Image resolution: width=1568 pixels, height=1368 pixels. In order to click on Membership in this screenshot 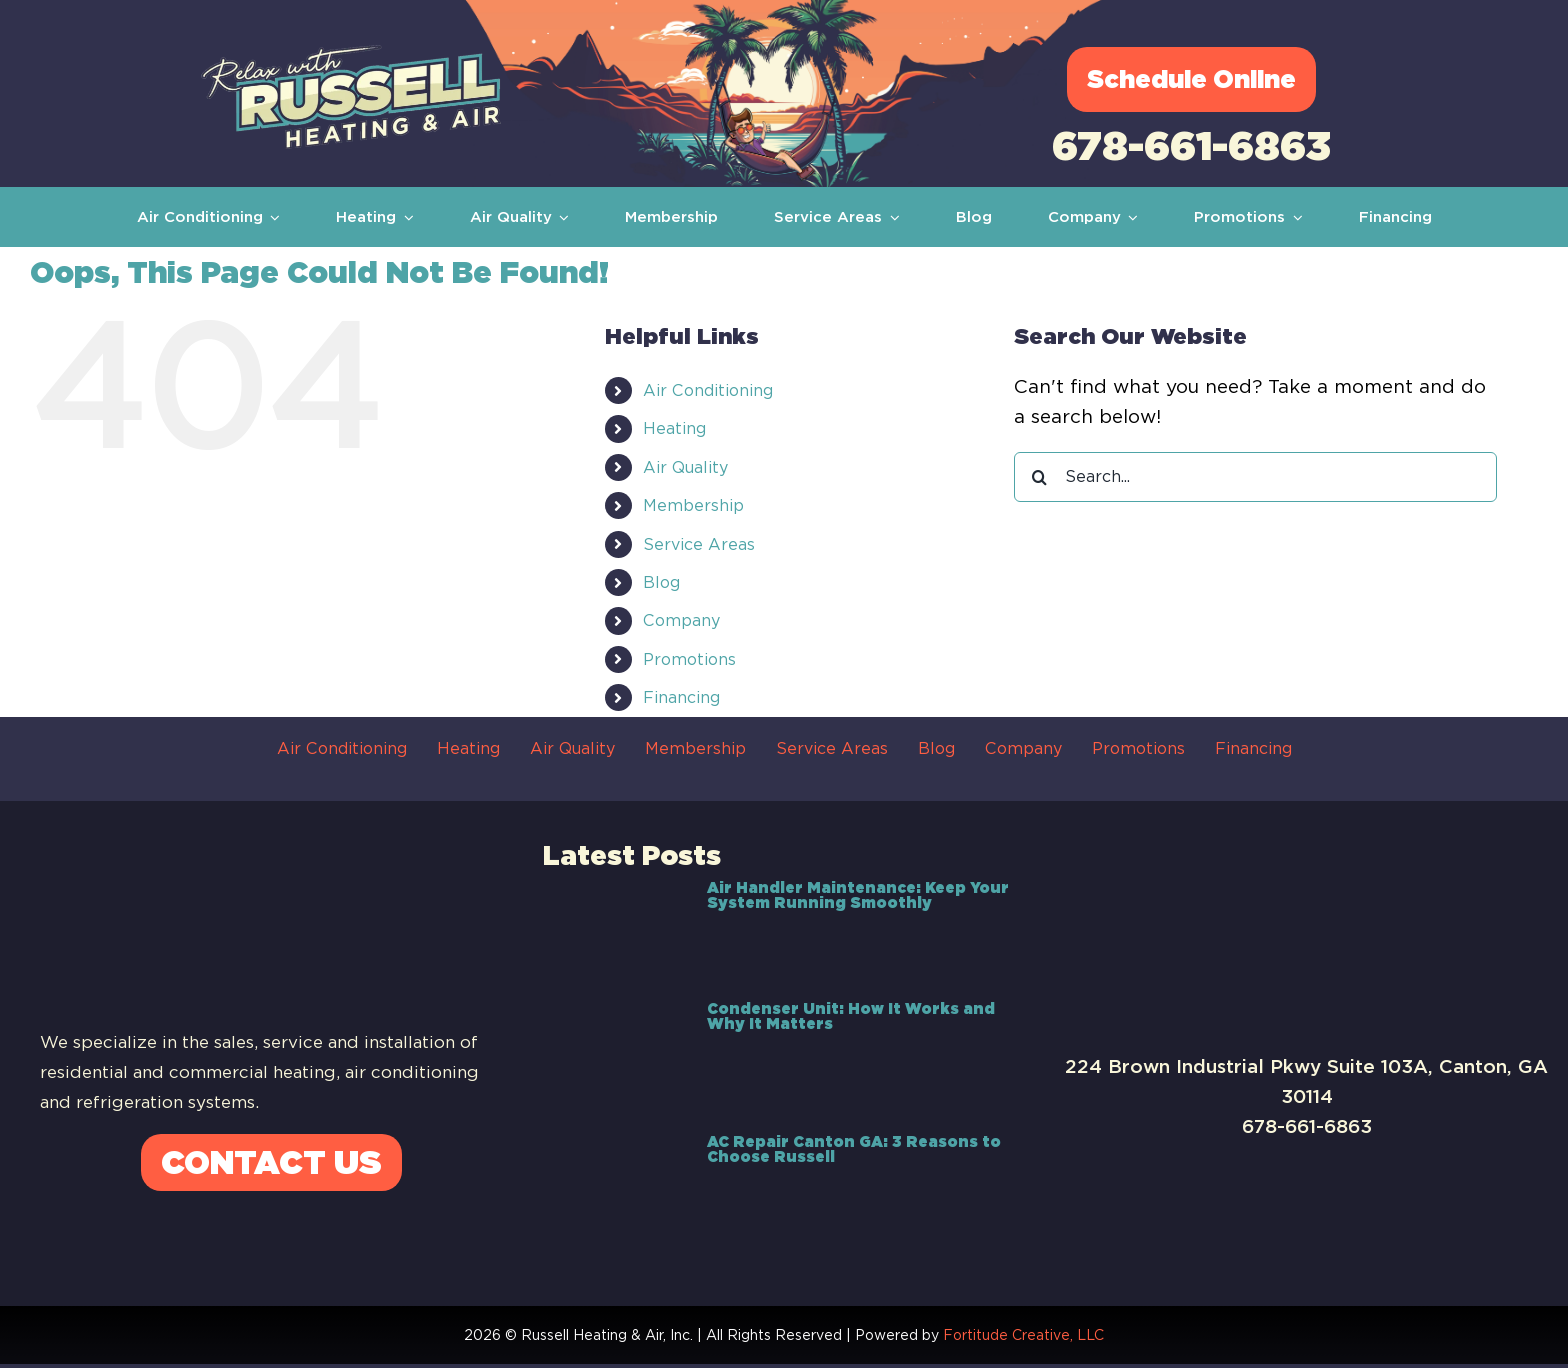, I will do `click(693, 505)`.